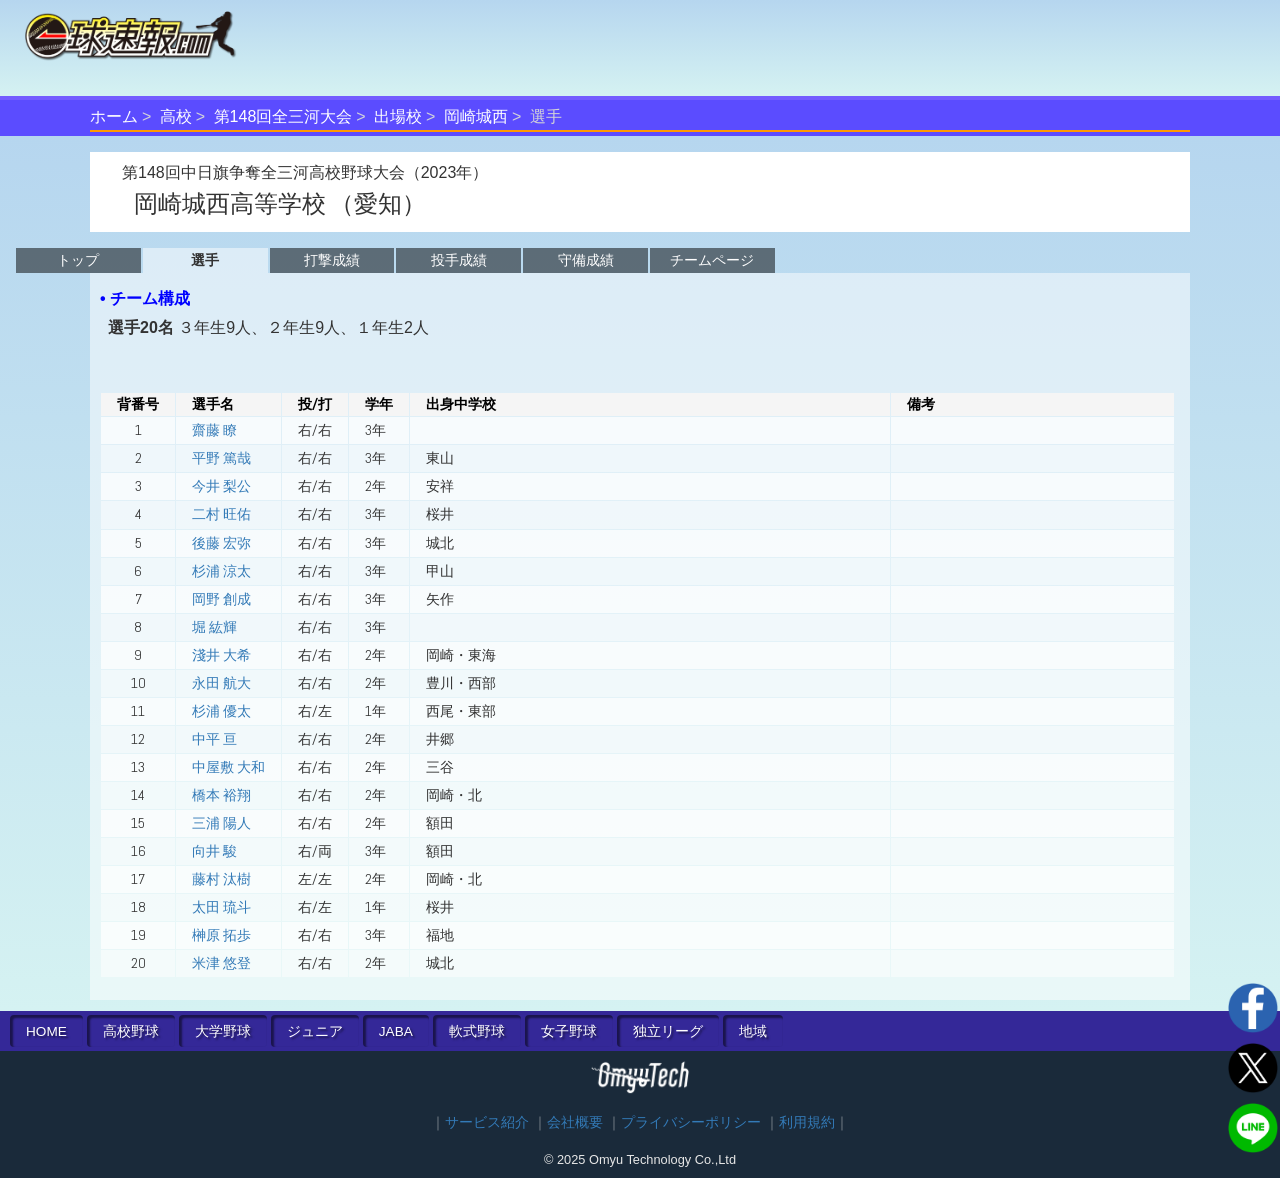 The image size is (1280, 1178). What do you see at coordinates (487, 1122) in the screenshot?
I see `サービス紹介` at bounding box center [487, 1122].